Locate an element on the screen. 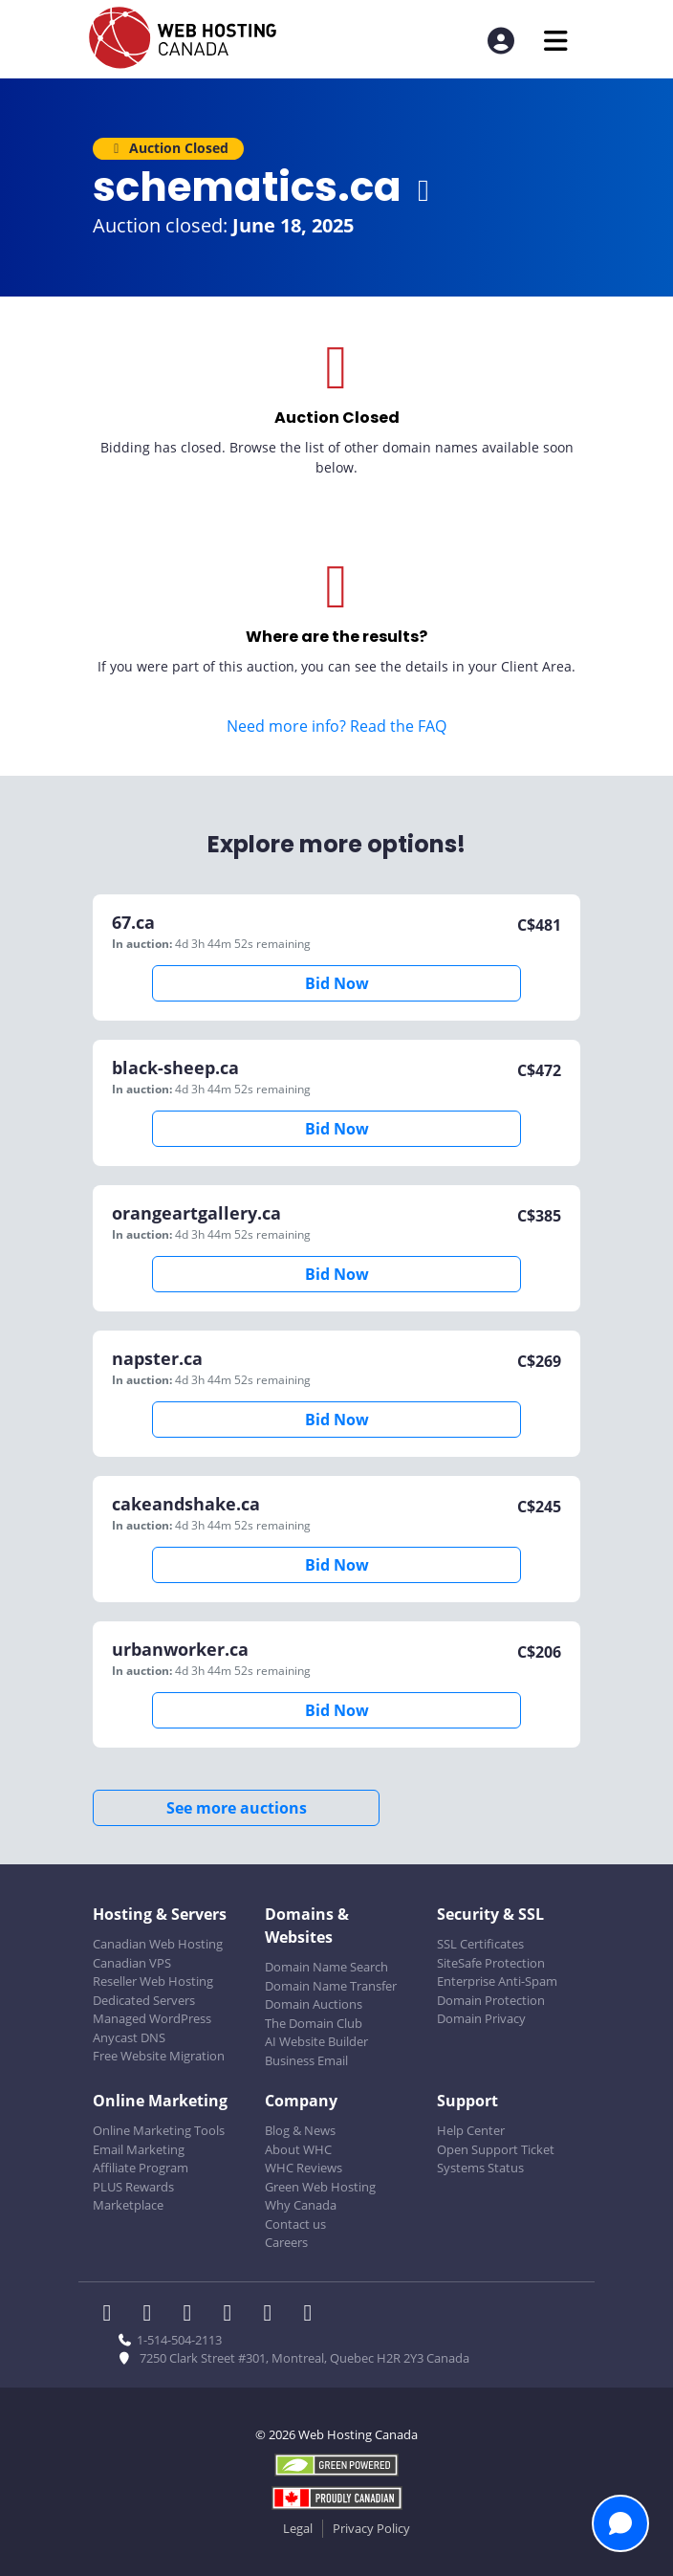  [WHC on LinkedIn] is located at coordinates (193, 2314).